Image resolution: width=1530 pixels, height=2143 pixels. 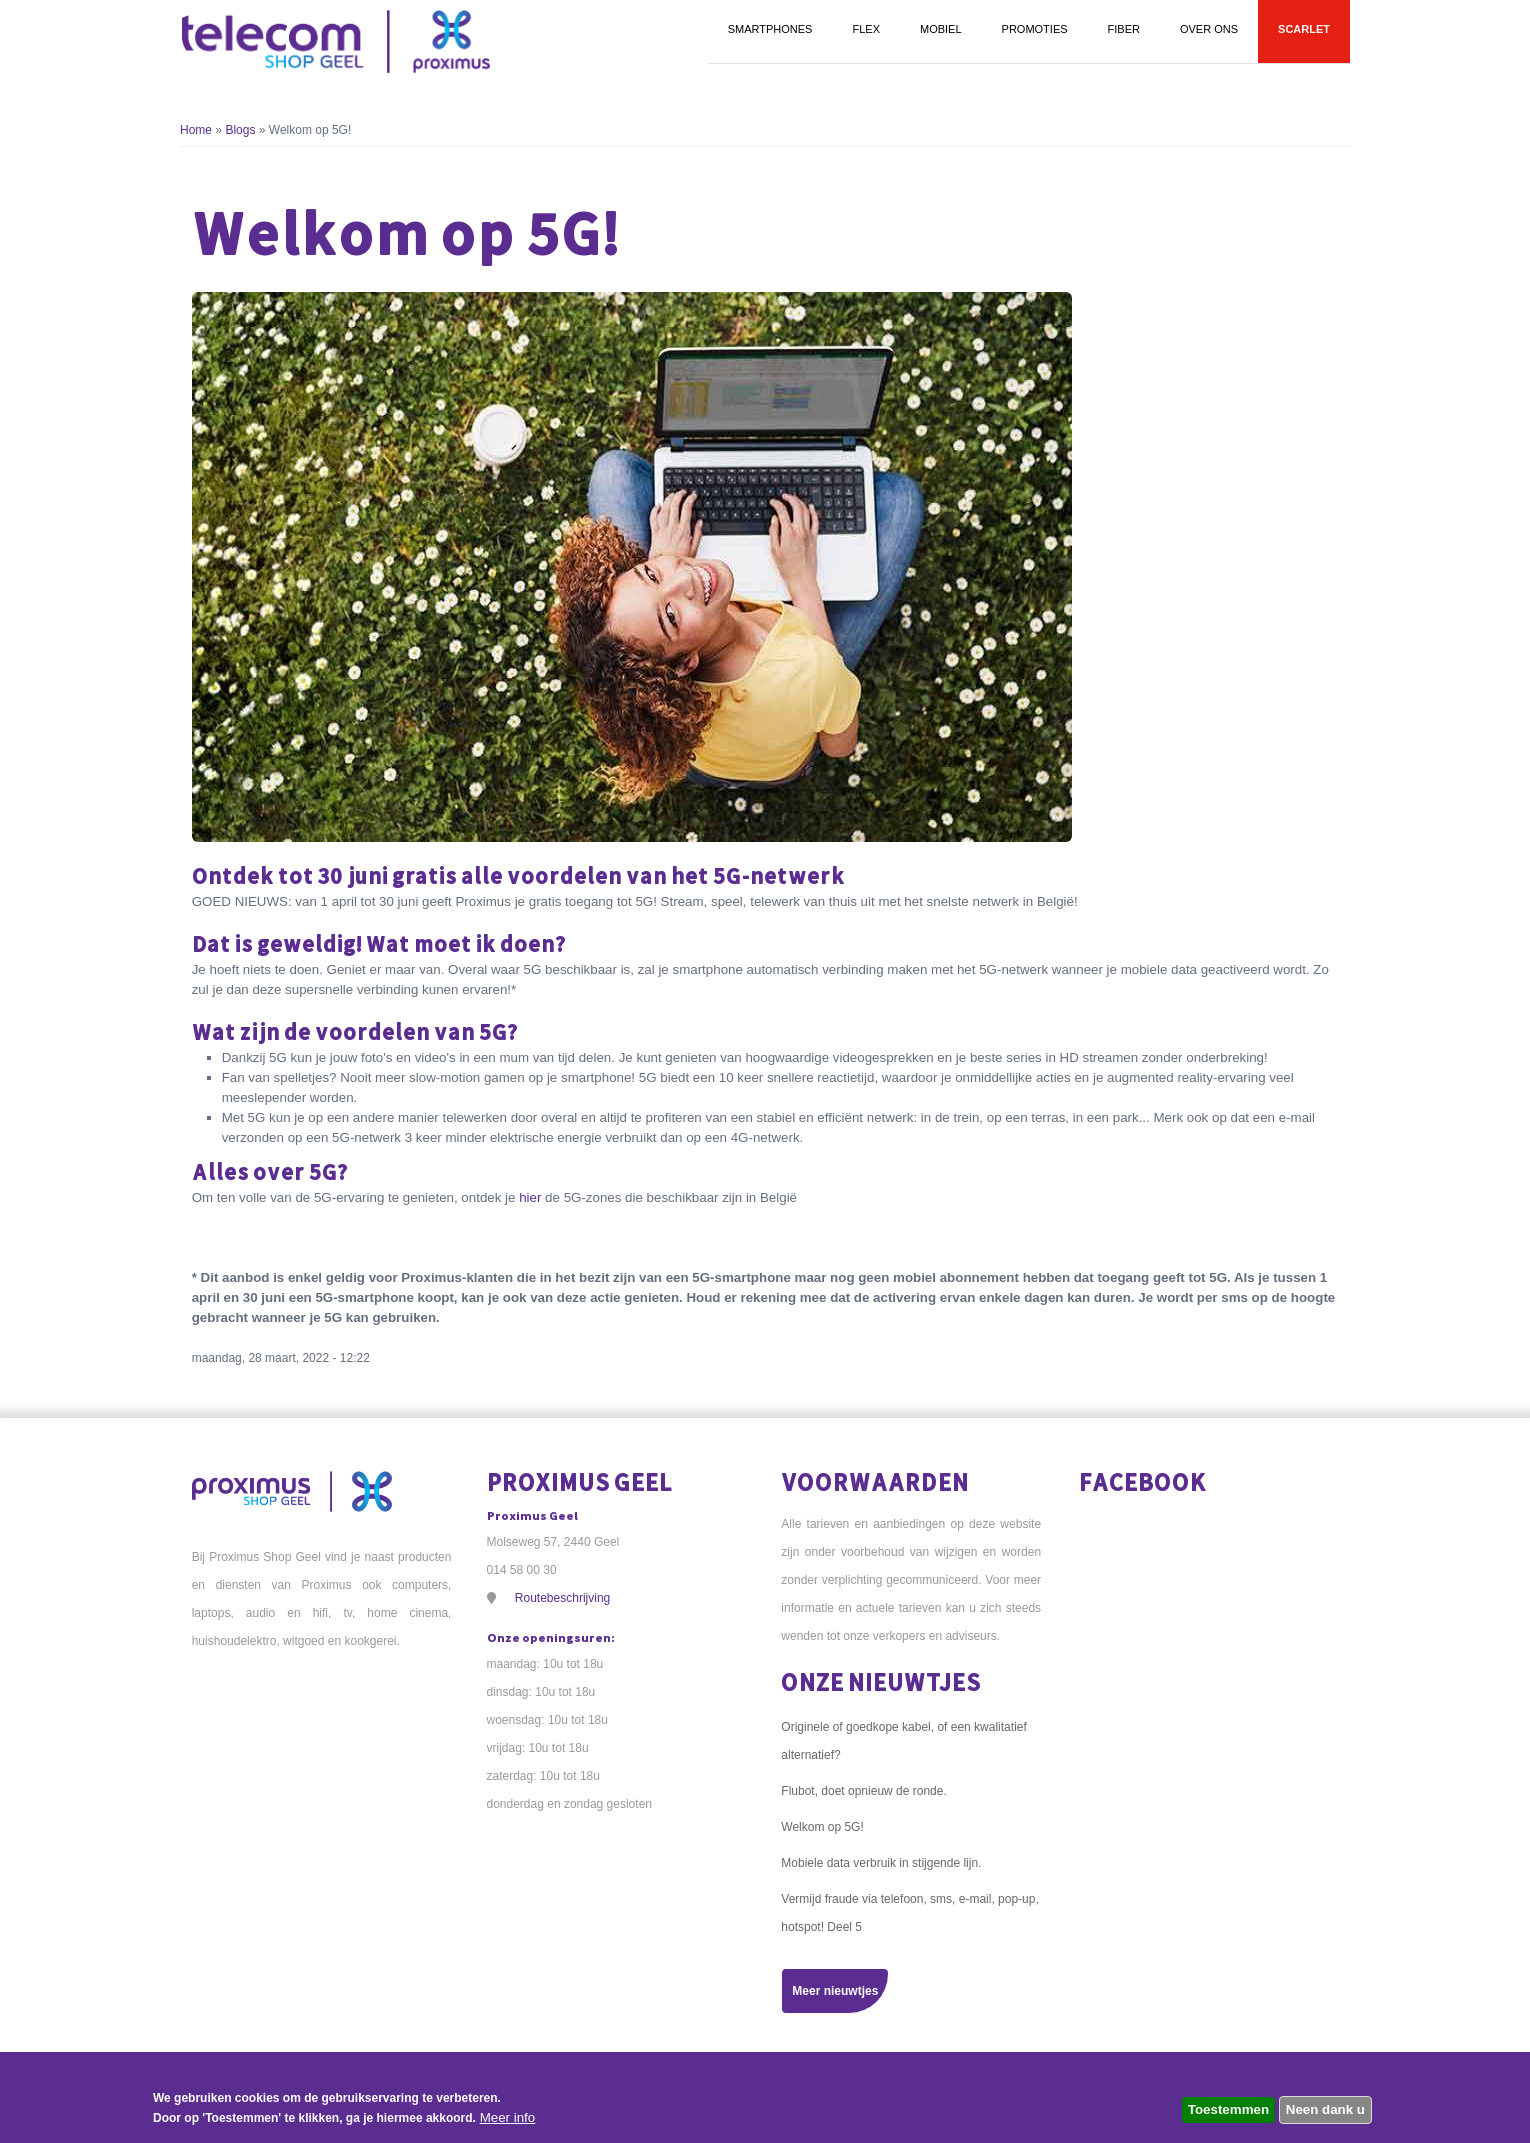 What do you see at coordinates (240, 130) in the screenshot?
I see `Blogs` at bounding box center [240, 130].